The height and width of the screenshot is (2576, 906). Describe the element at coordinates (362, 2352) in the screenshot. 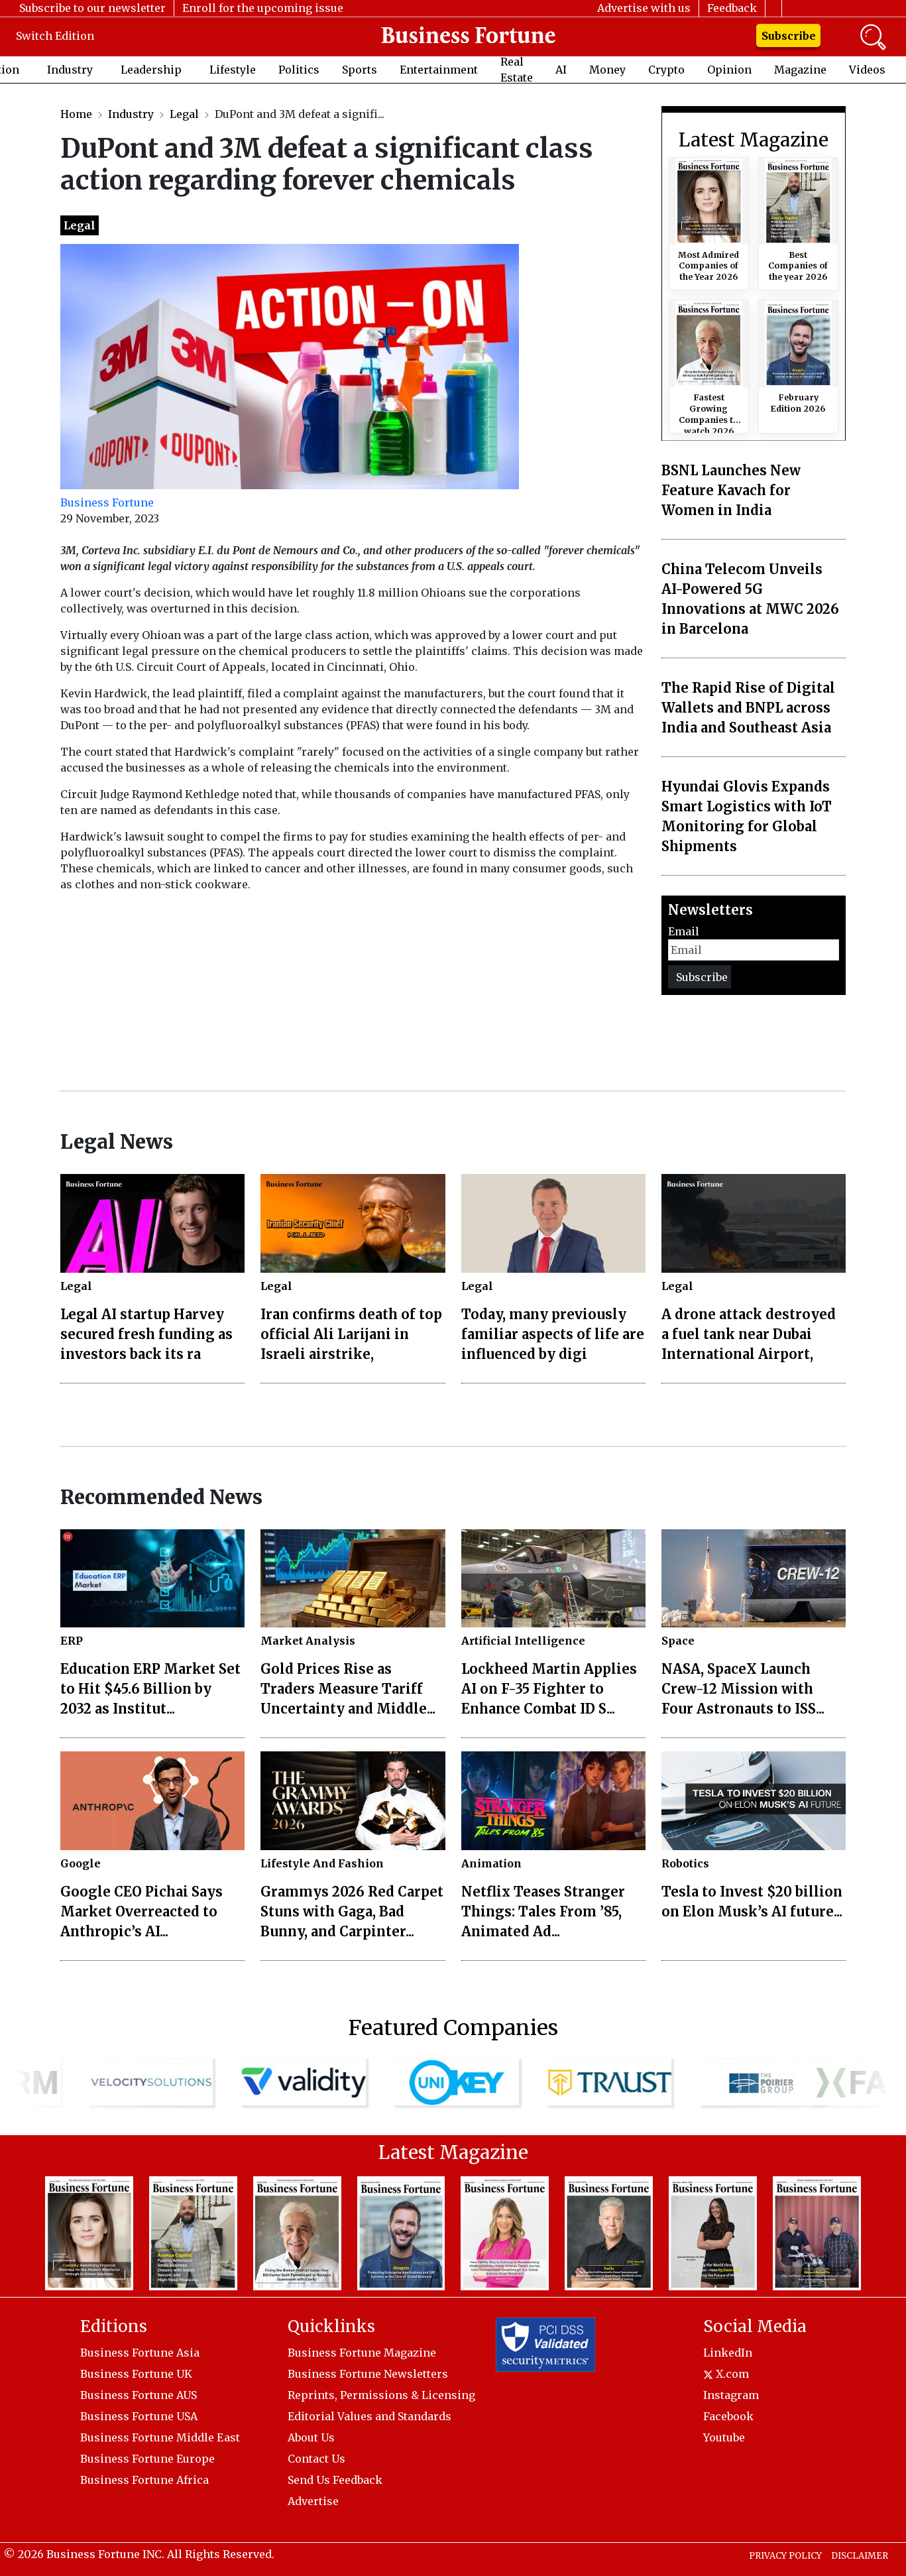

I see `Business Fortune Magazine` at that location.